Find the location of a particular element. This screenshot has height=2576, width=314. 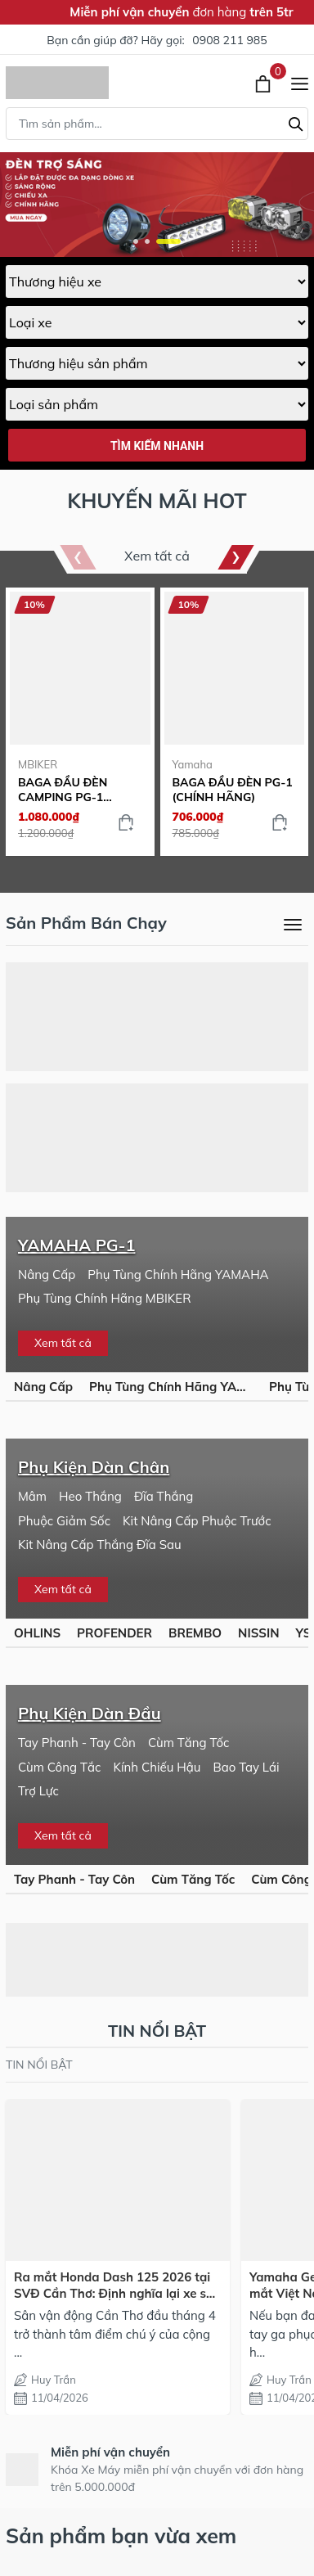

[button] is located at coordinates (135, 241).